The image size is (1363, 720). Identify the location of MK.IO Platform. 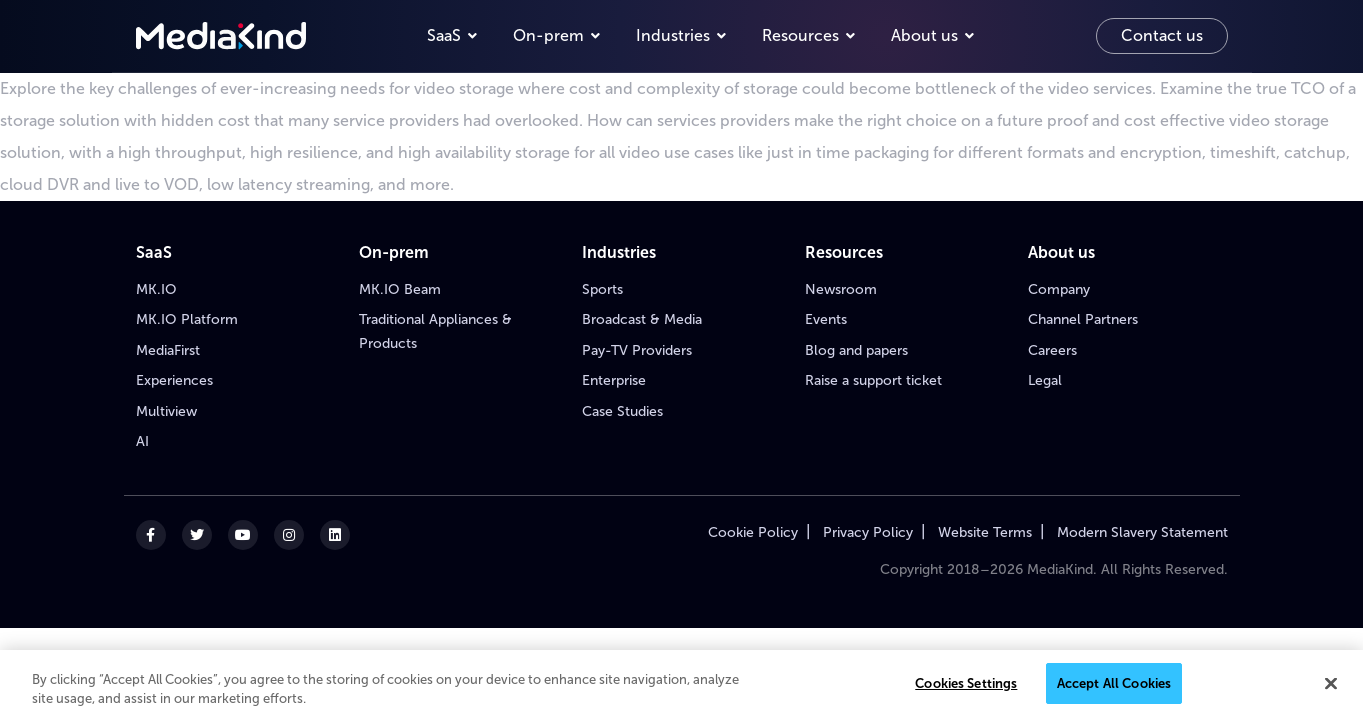
(187, 319).